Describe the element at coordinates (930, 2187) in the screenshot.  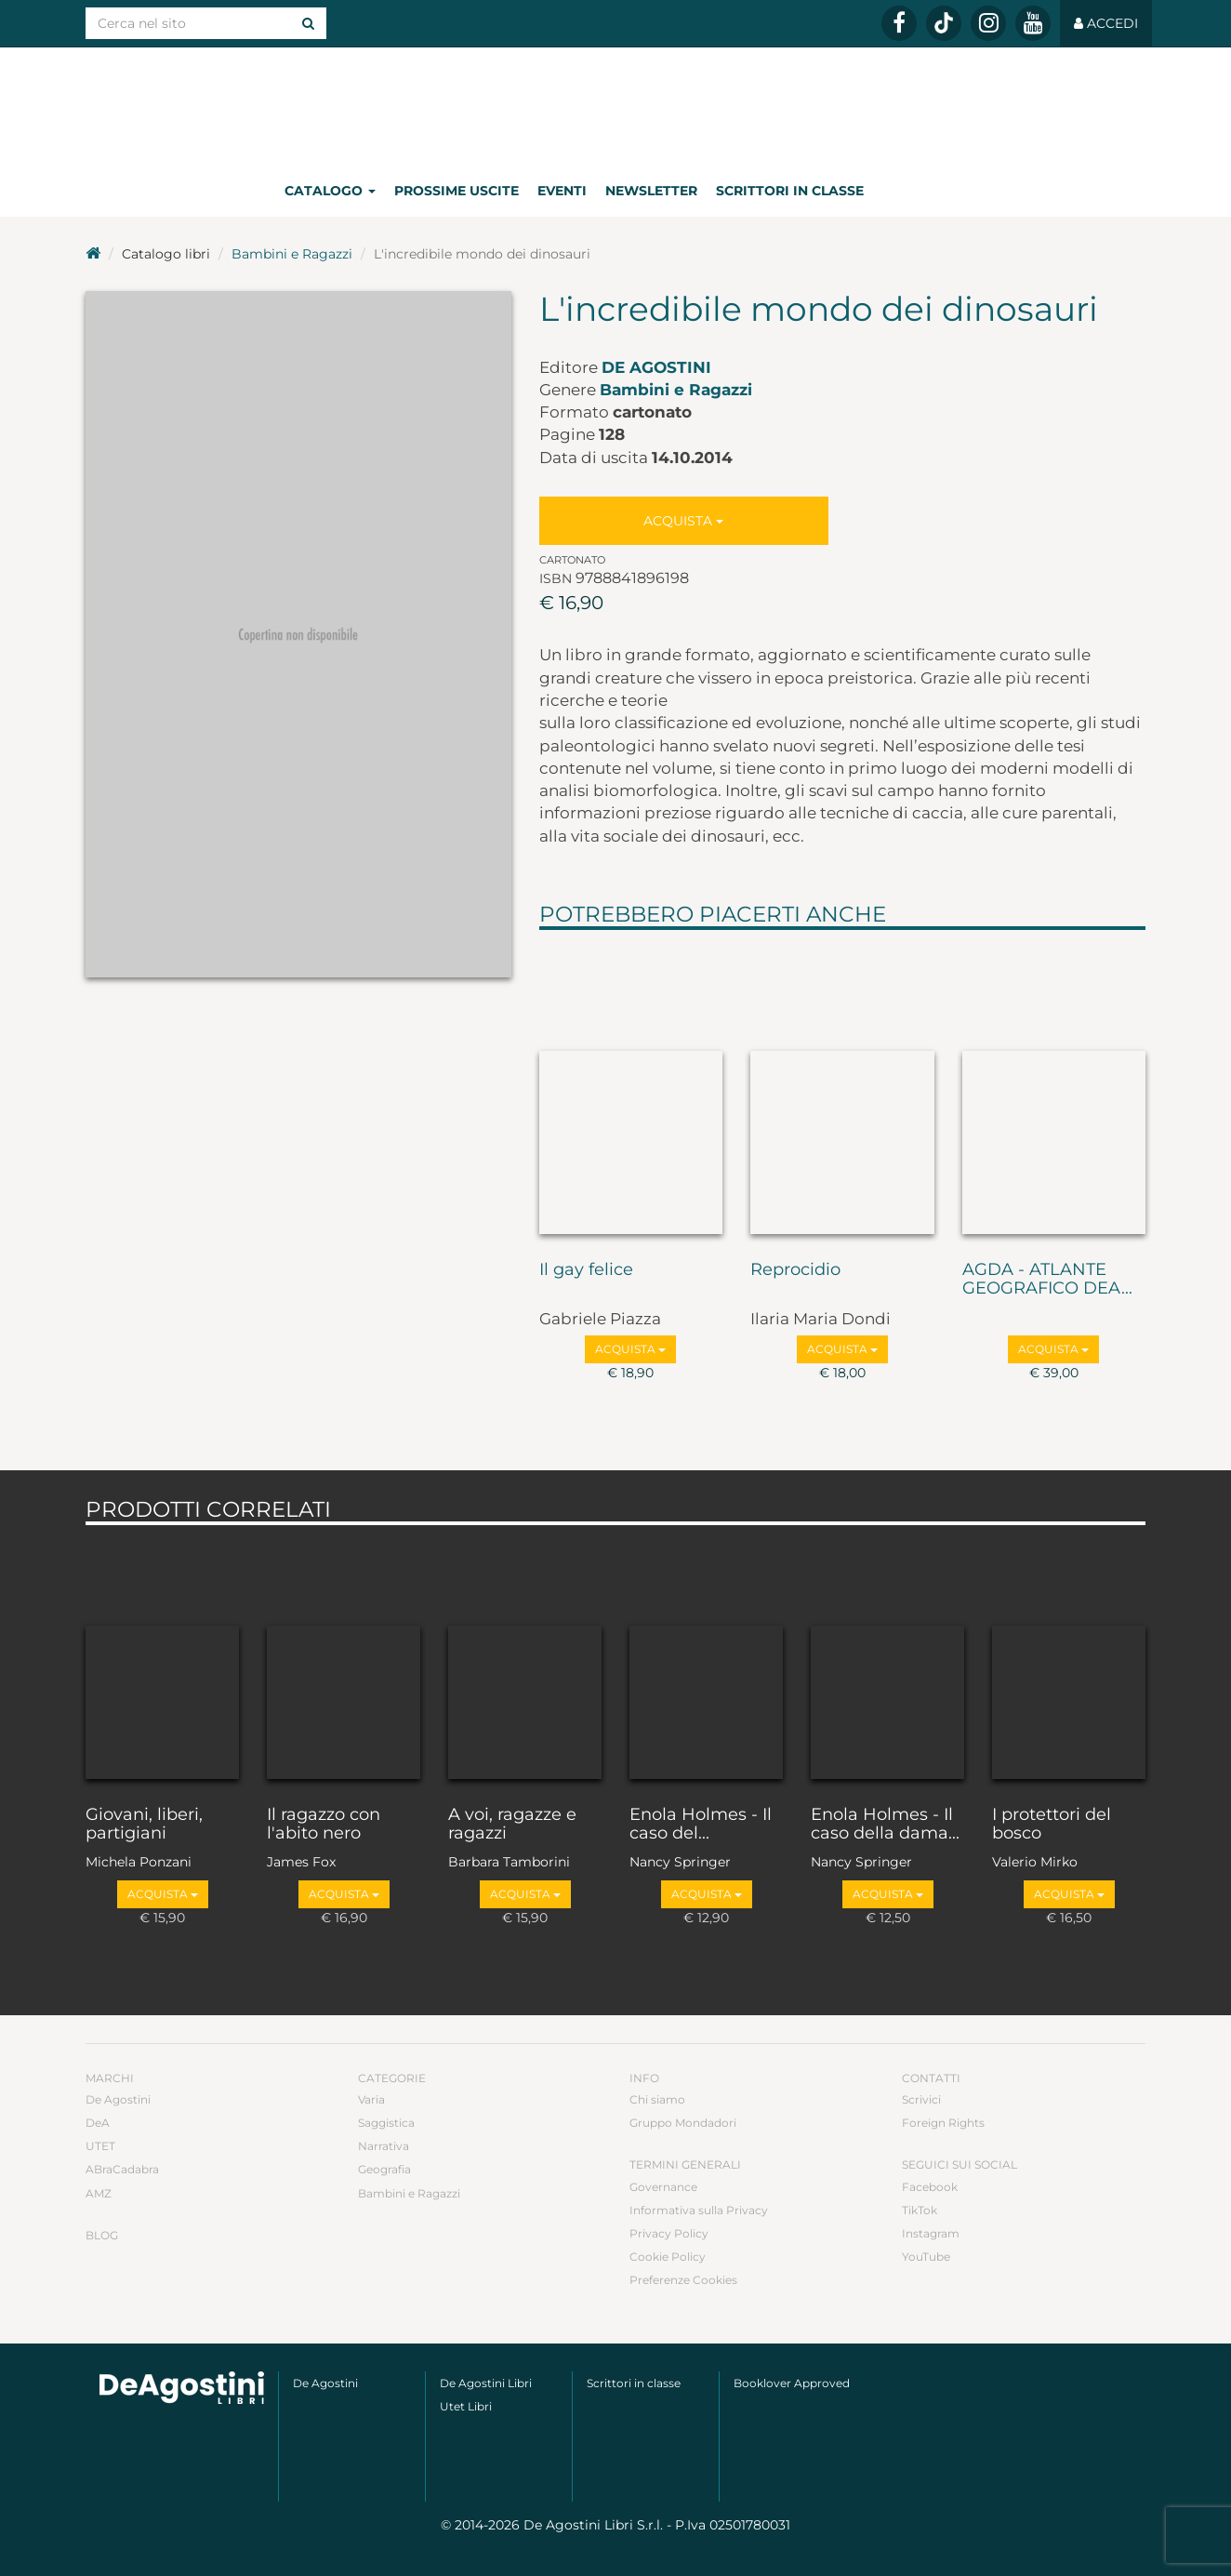
I see `Facebook` at that location.